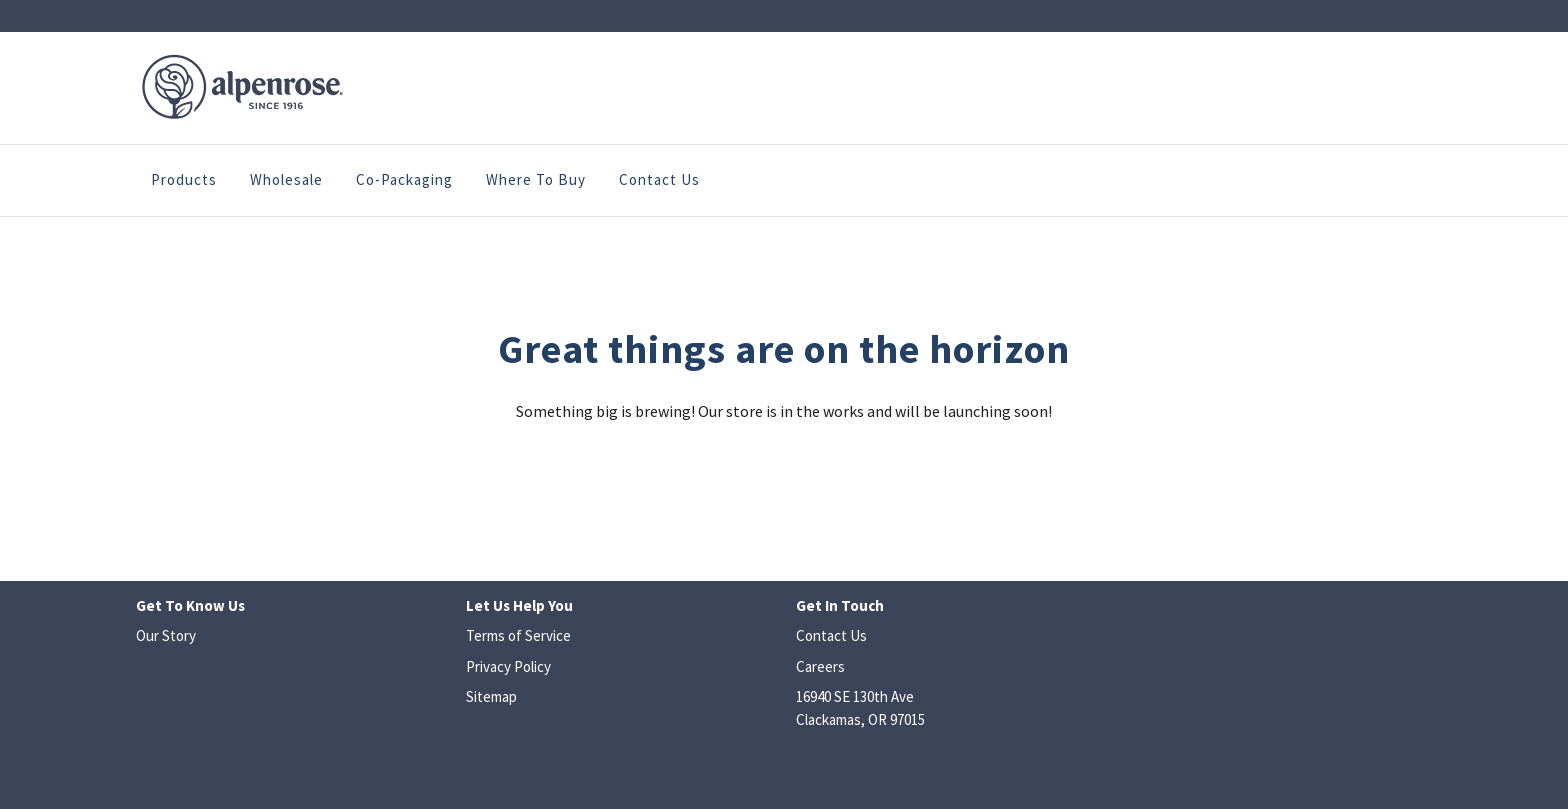 The height and width of the screenshot is (809, 1568). Describe the element at coordinates (659, 179) in the screenshot. I see `Contact Us` at that location.